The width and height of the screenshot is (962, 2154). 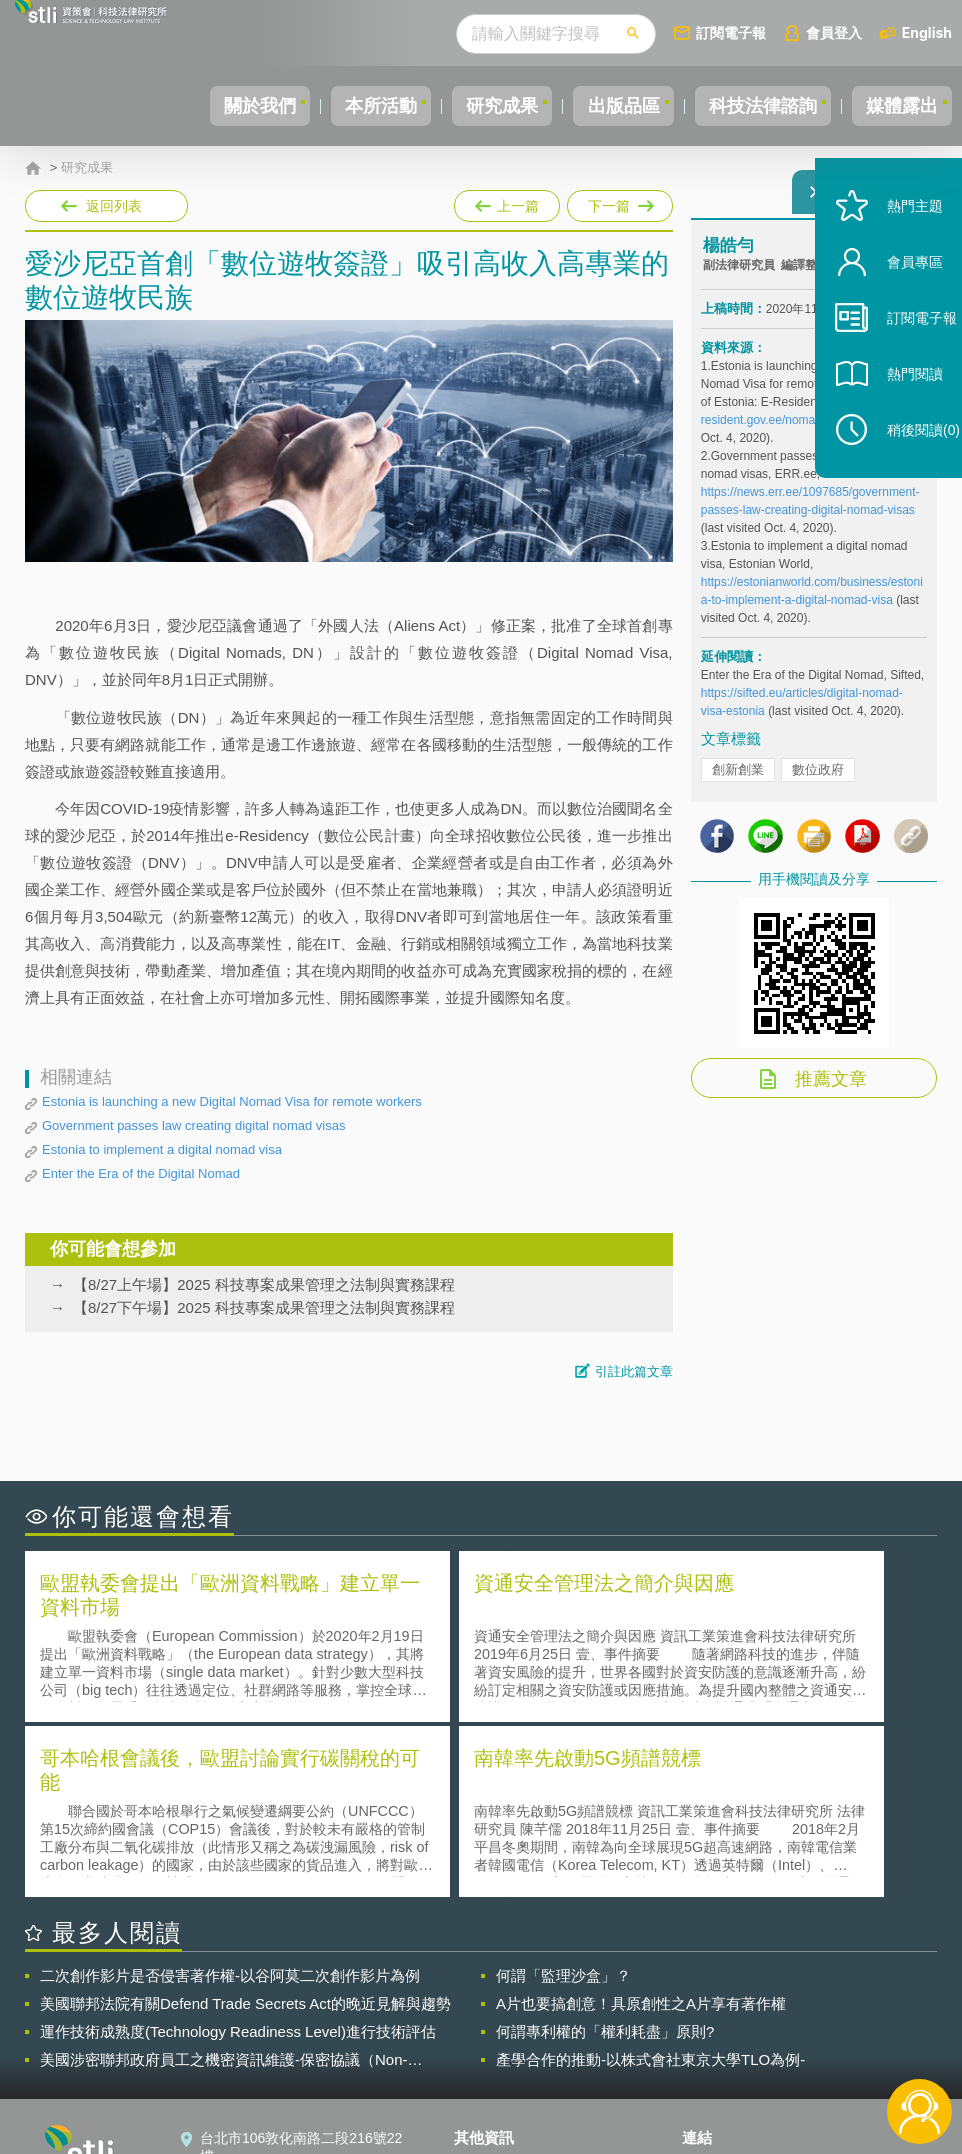 What do you see at coordinates (232, 1101) in the screenshot?
I see `Estonia is launching a new Digital Nomad Visa for remote workers` at bounding box center [232, 1101].